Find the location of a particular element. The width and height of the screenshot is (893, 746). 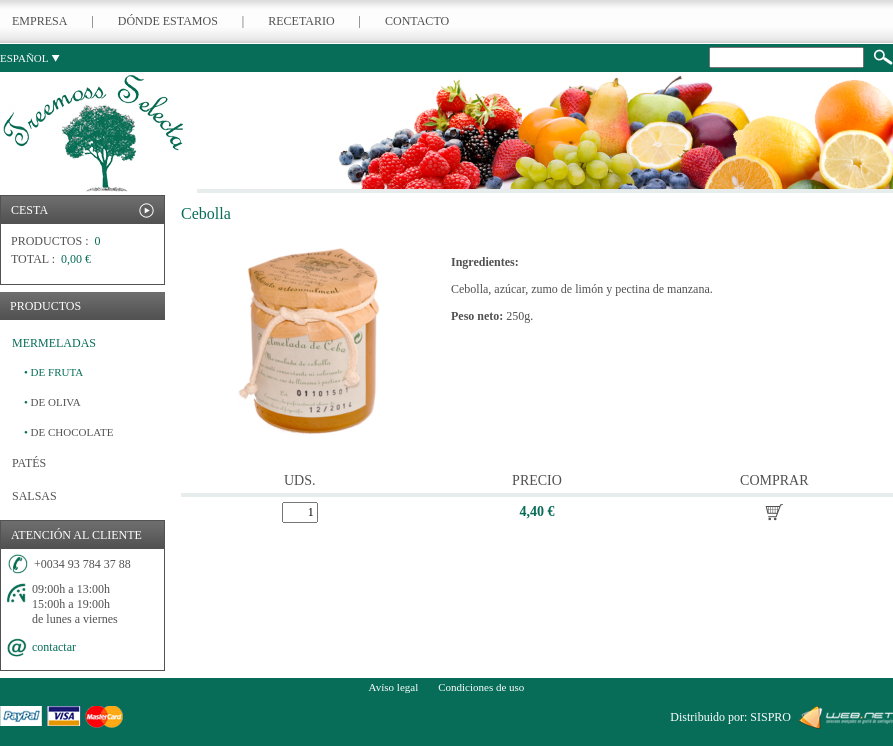

SALSAS is located at coordinates (34, 496).